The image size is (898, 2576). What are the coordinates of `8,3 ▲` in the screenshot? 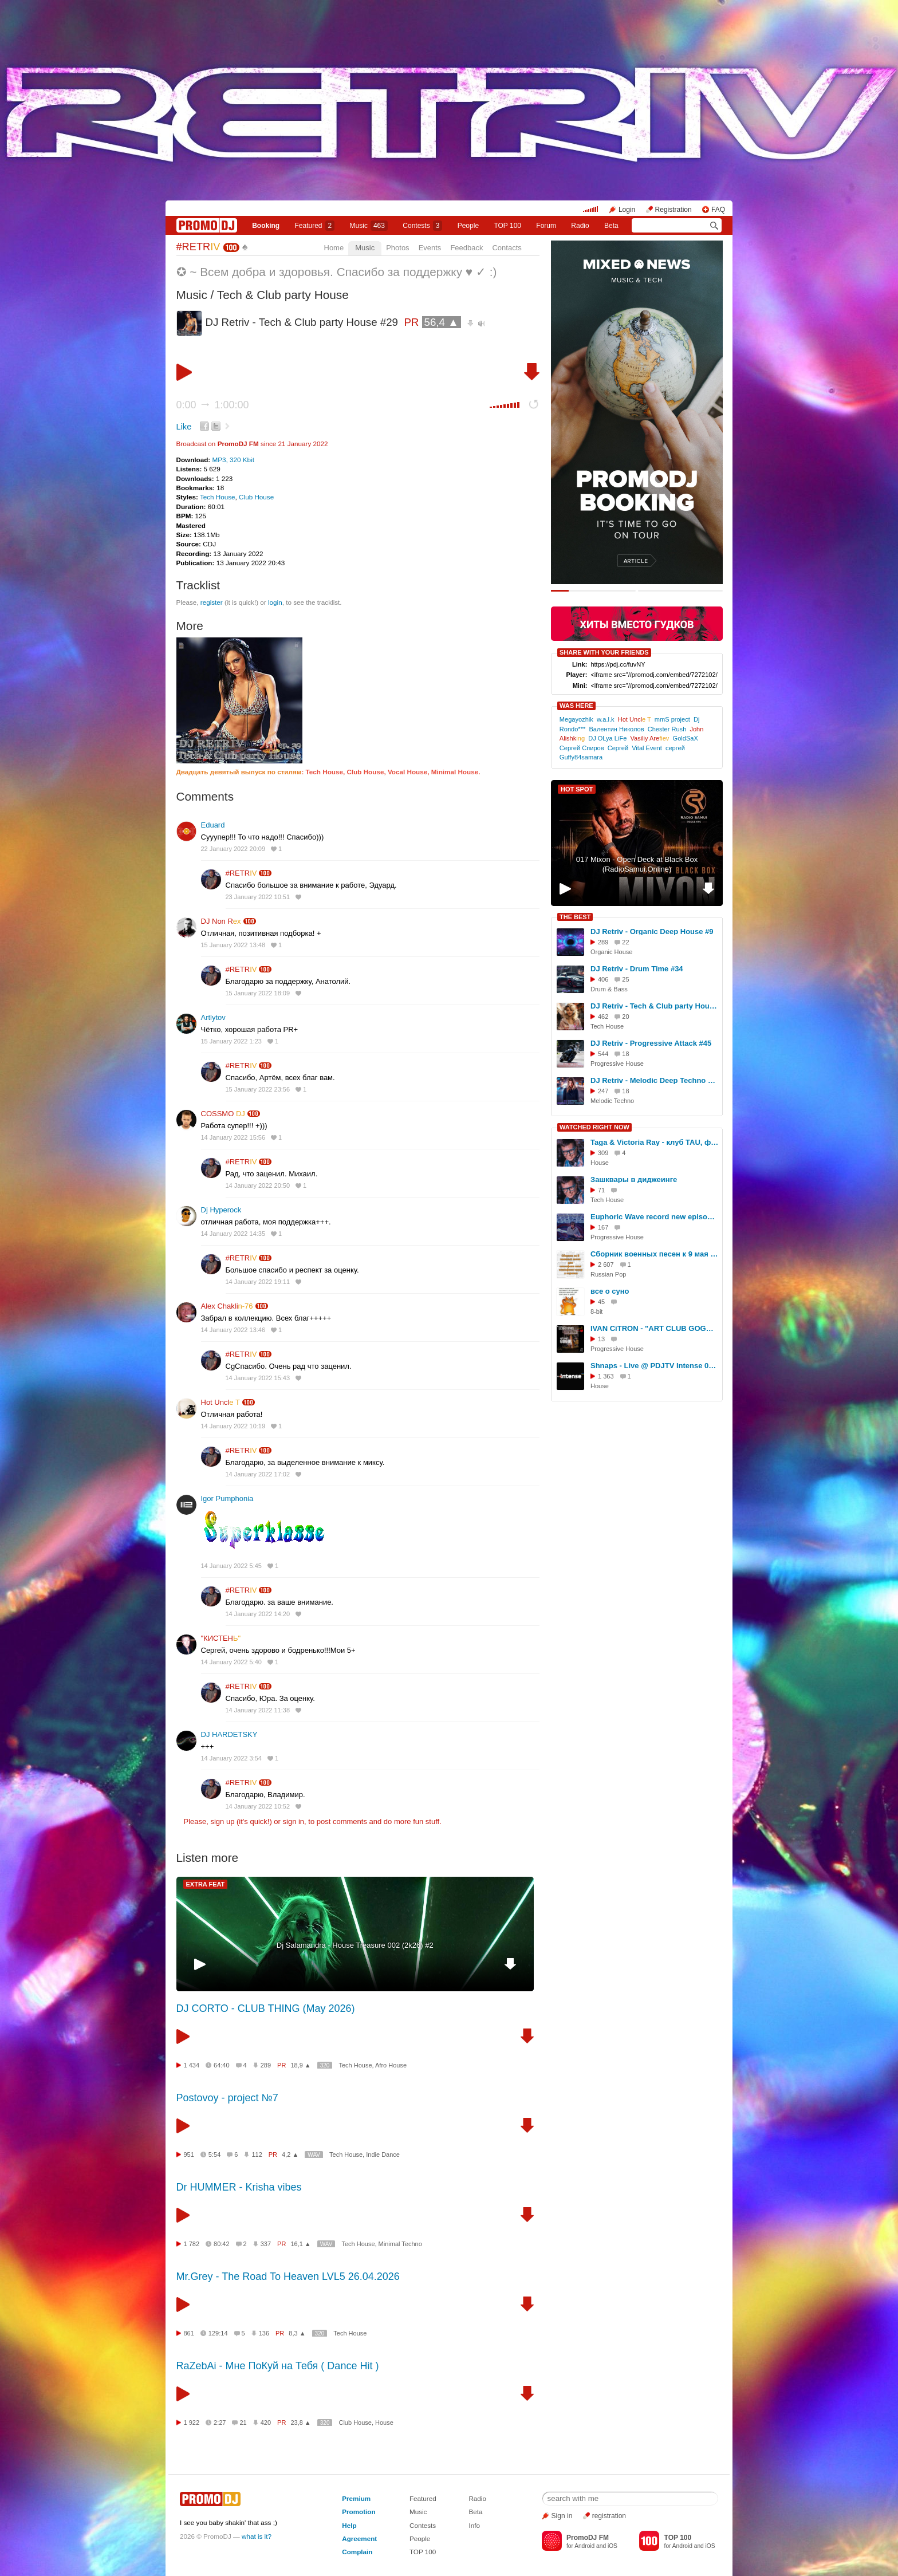 It's located at (297, 2333).